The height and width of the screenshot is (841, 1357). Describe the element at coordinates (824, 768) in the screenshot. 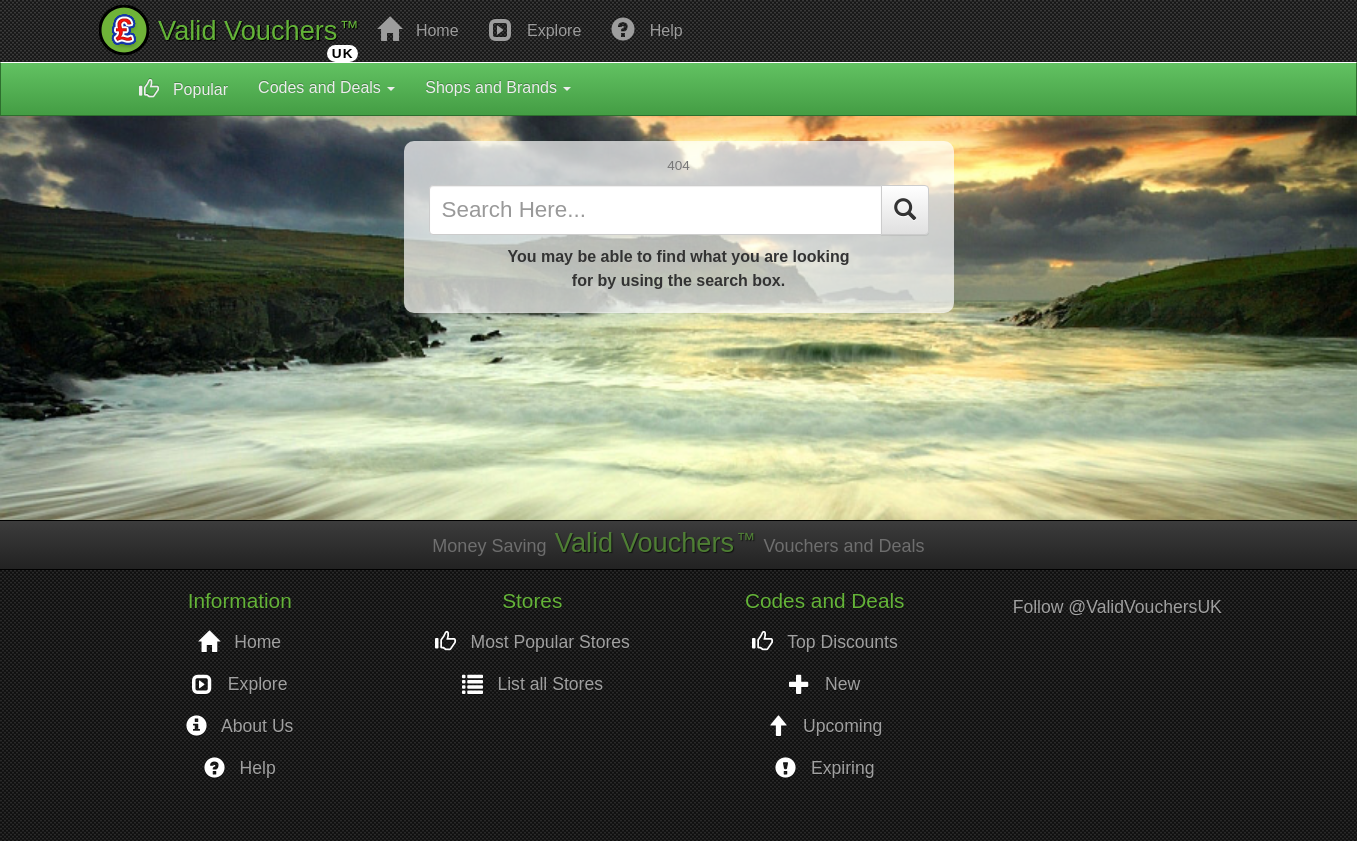

I see `Expiring` at that location.